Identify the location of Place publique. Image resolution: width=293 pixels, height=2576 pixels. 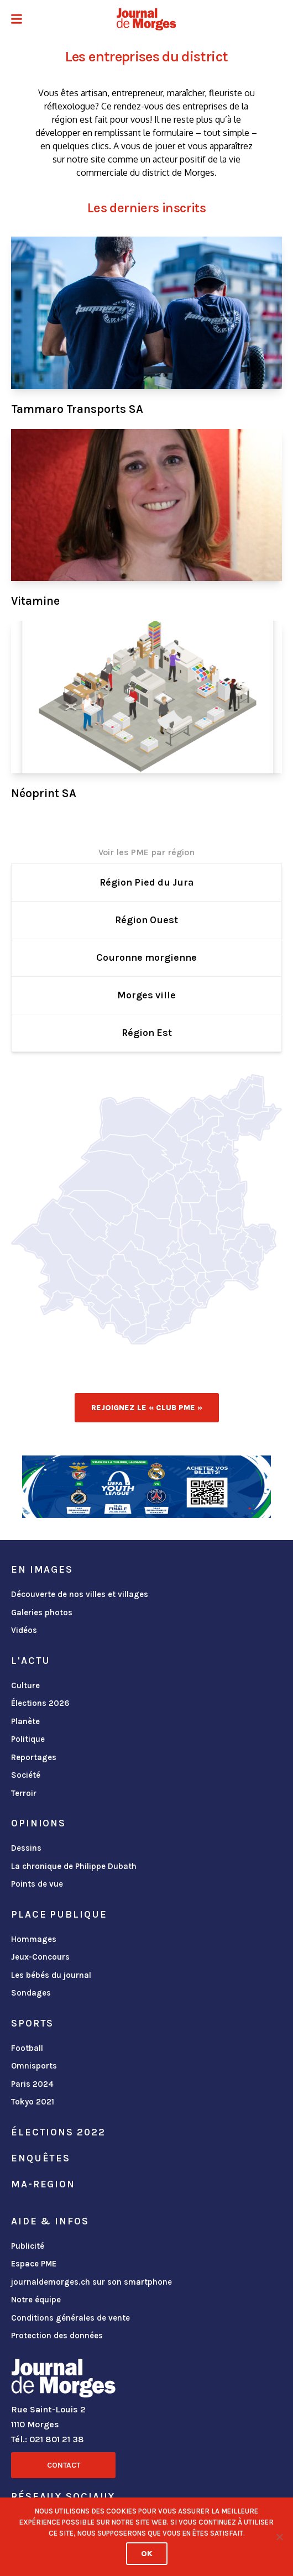
(59, 1914).